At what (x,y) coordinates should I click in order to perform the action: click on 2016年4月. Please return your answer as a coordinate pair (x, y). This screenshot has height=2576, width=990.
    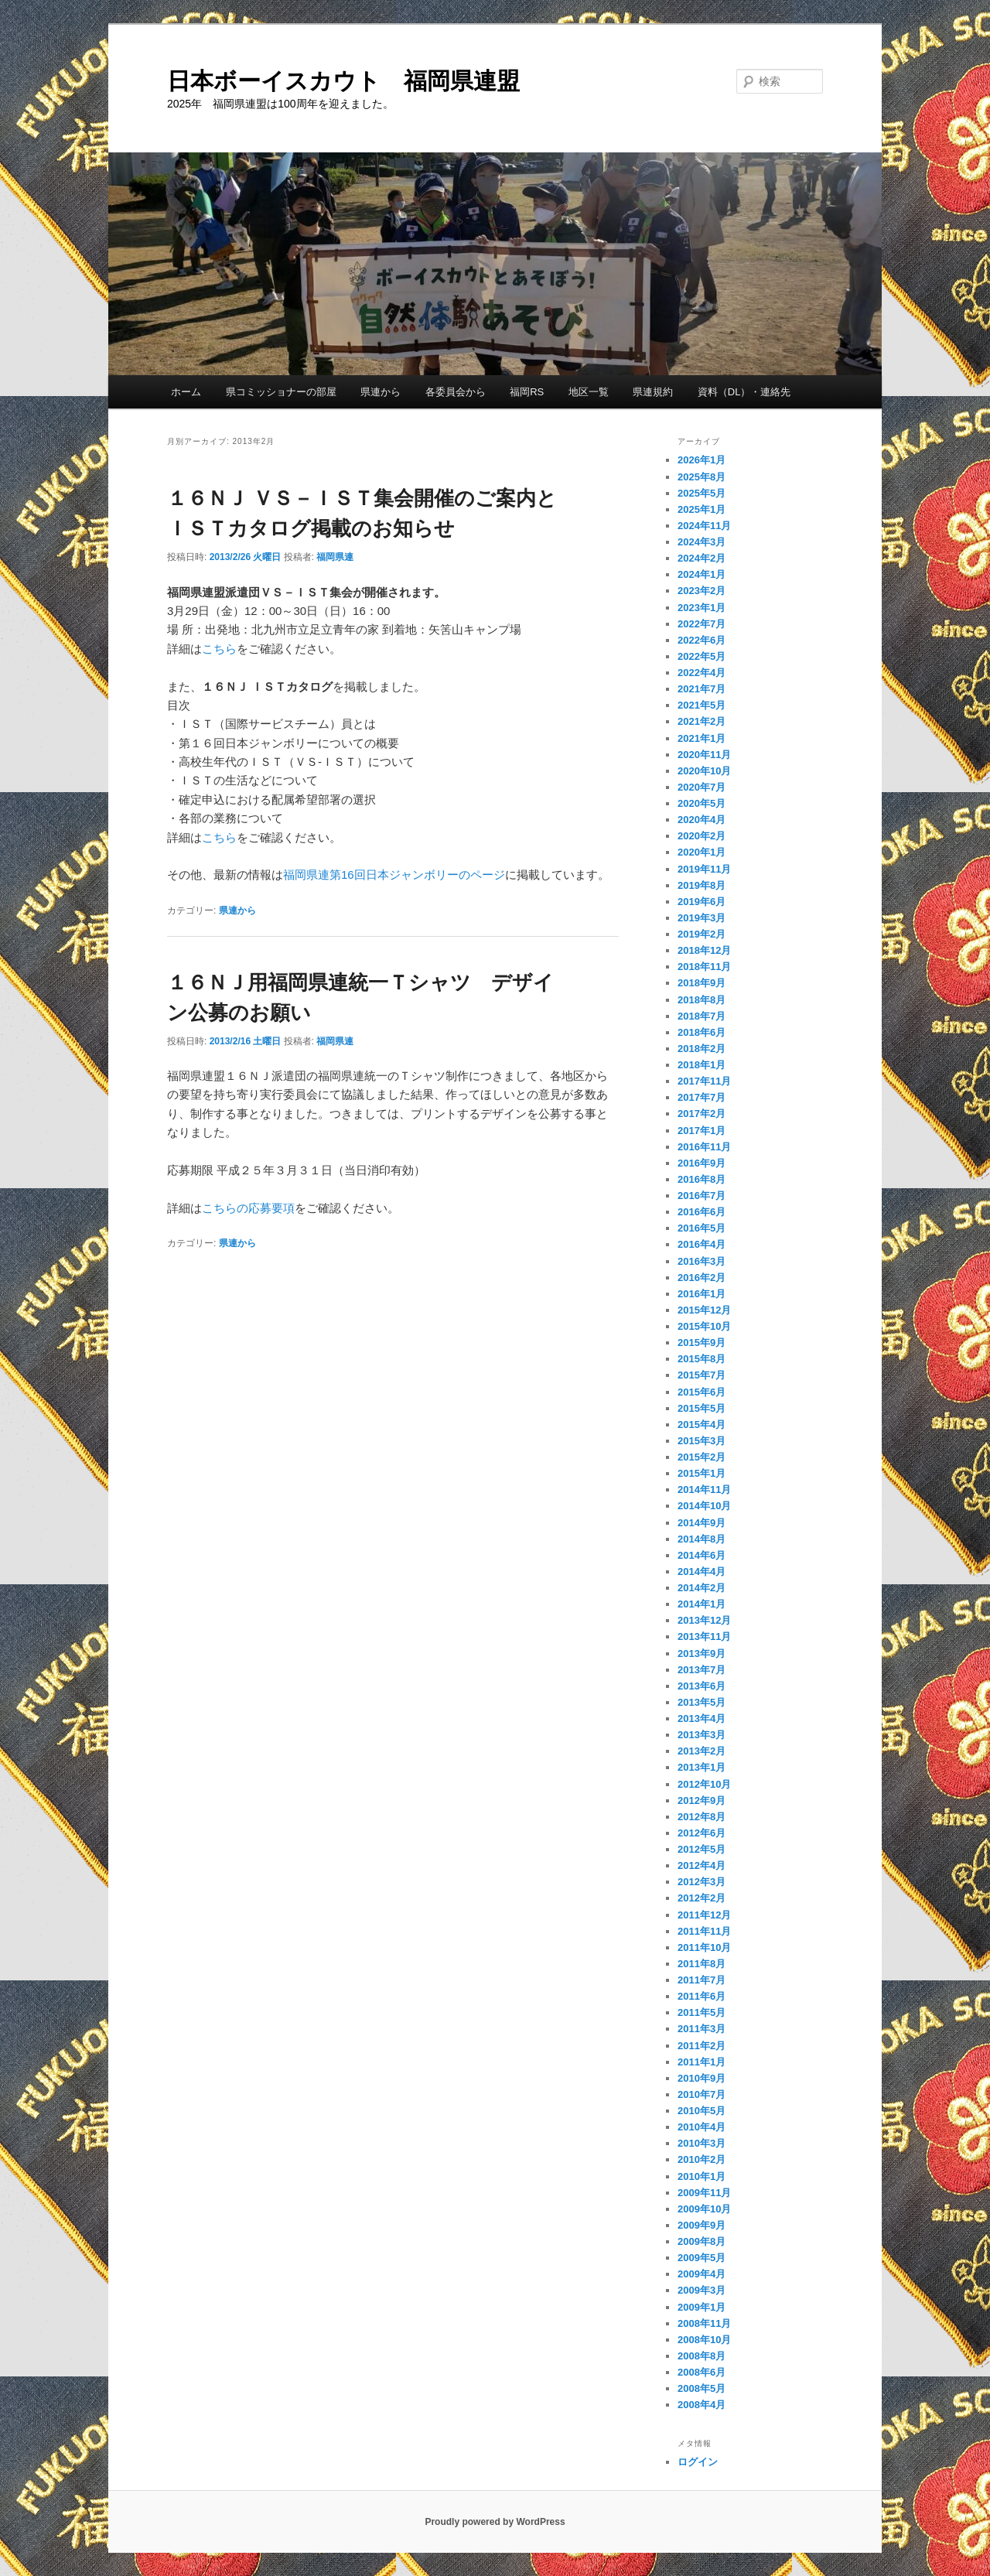
    Looking at the image, I should click on (701, 1244).